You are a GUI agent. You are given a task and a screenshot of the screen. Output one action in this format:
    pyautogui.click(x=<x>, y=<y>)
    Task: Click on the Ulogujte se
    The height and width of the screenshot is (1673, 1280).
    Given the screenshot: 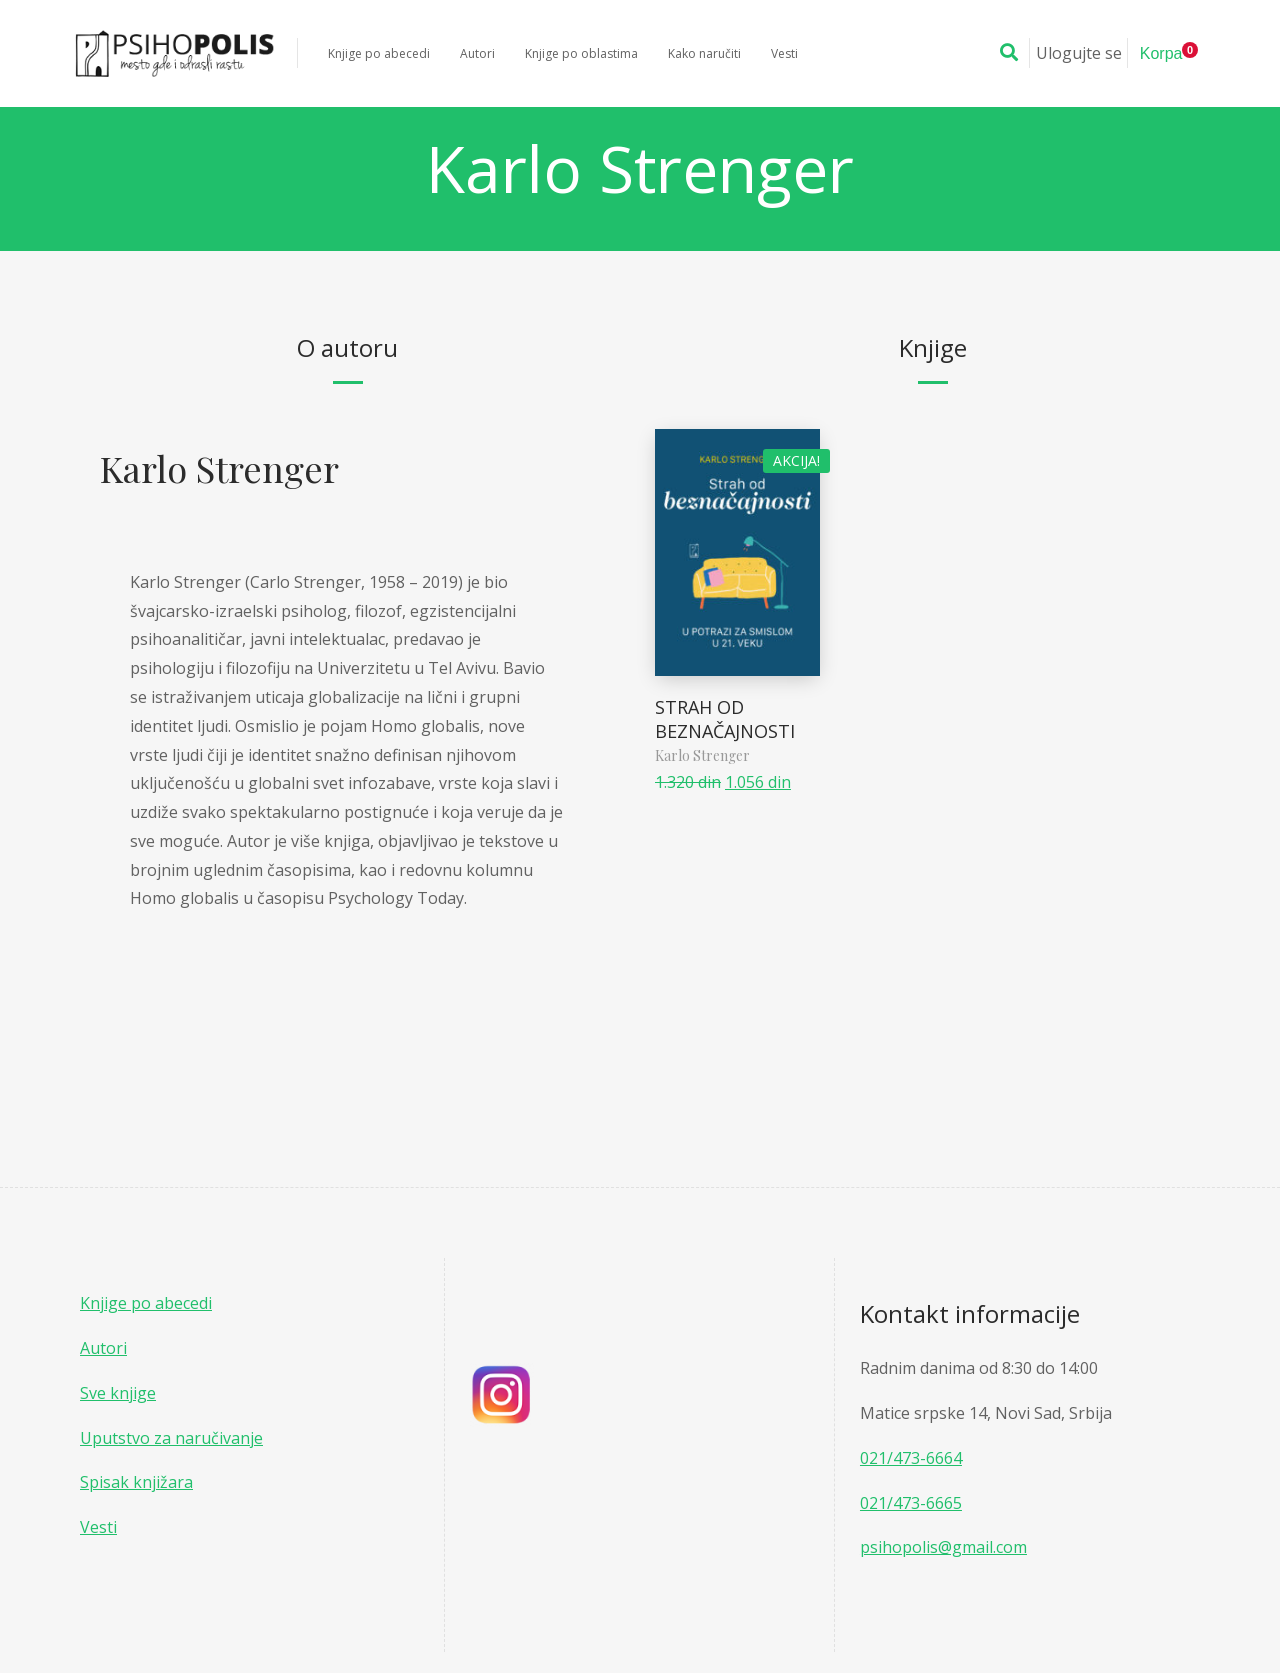 What is the action you would take?
    pyautogui.click(x=1079, y=53)
    